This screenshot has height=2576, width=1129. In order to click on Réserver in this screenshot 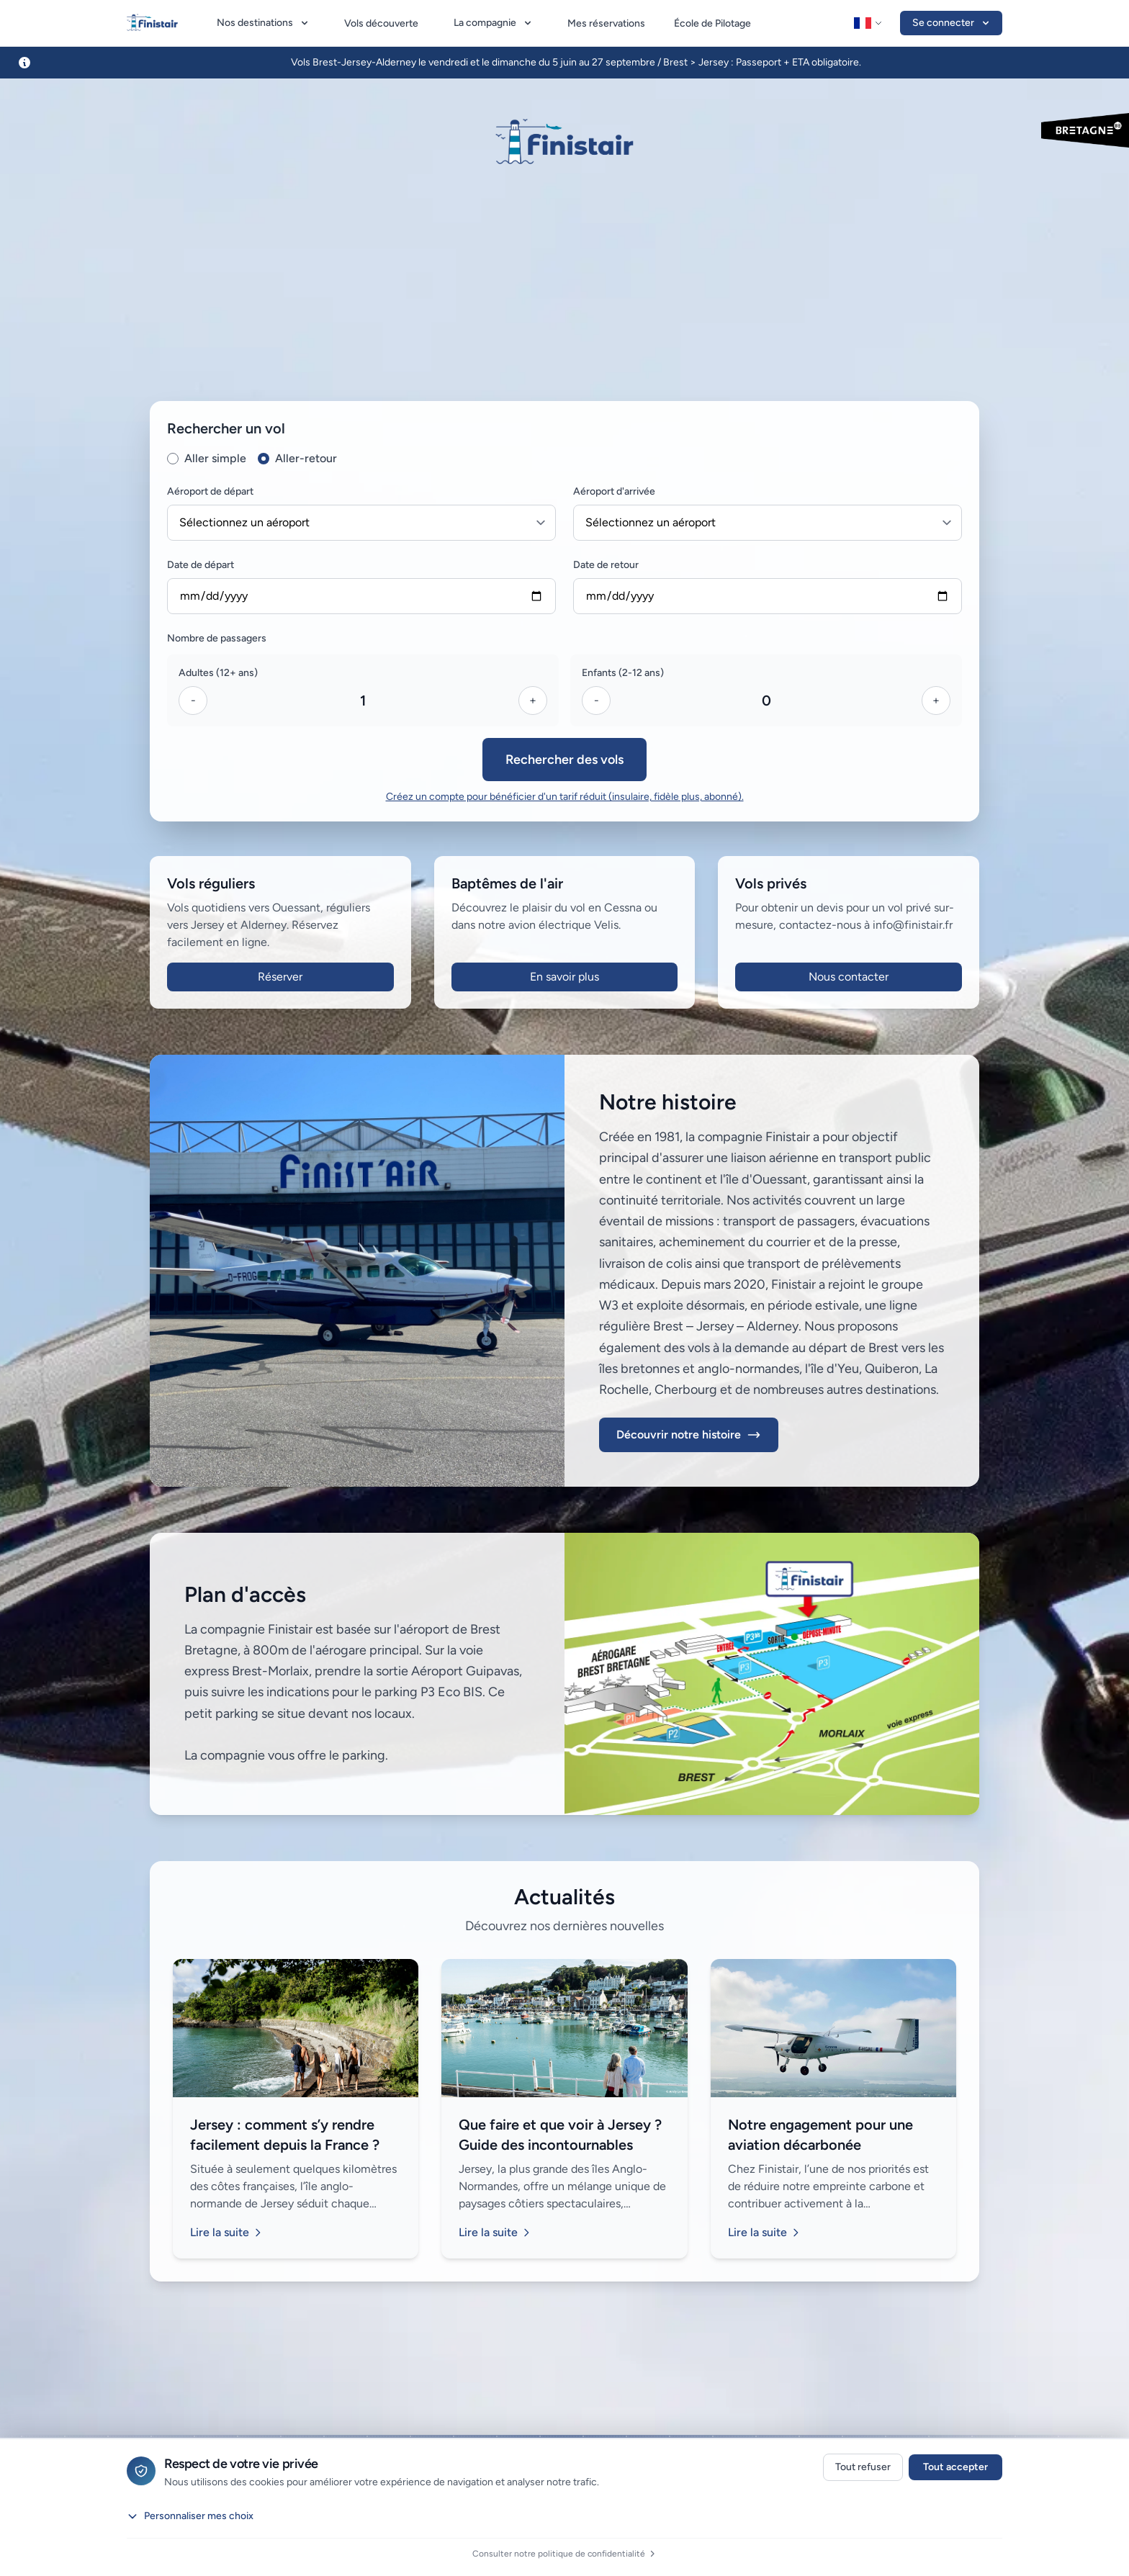, I will do `click(280, 976)`.